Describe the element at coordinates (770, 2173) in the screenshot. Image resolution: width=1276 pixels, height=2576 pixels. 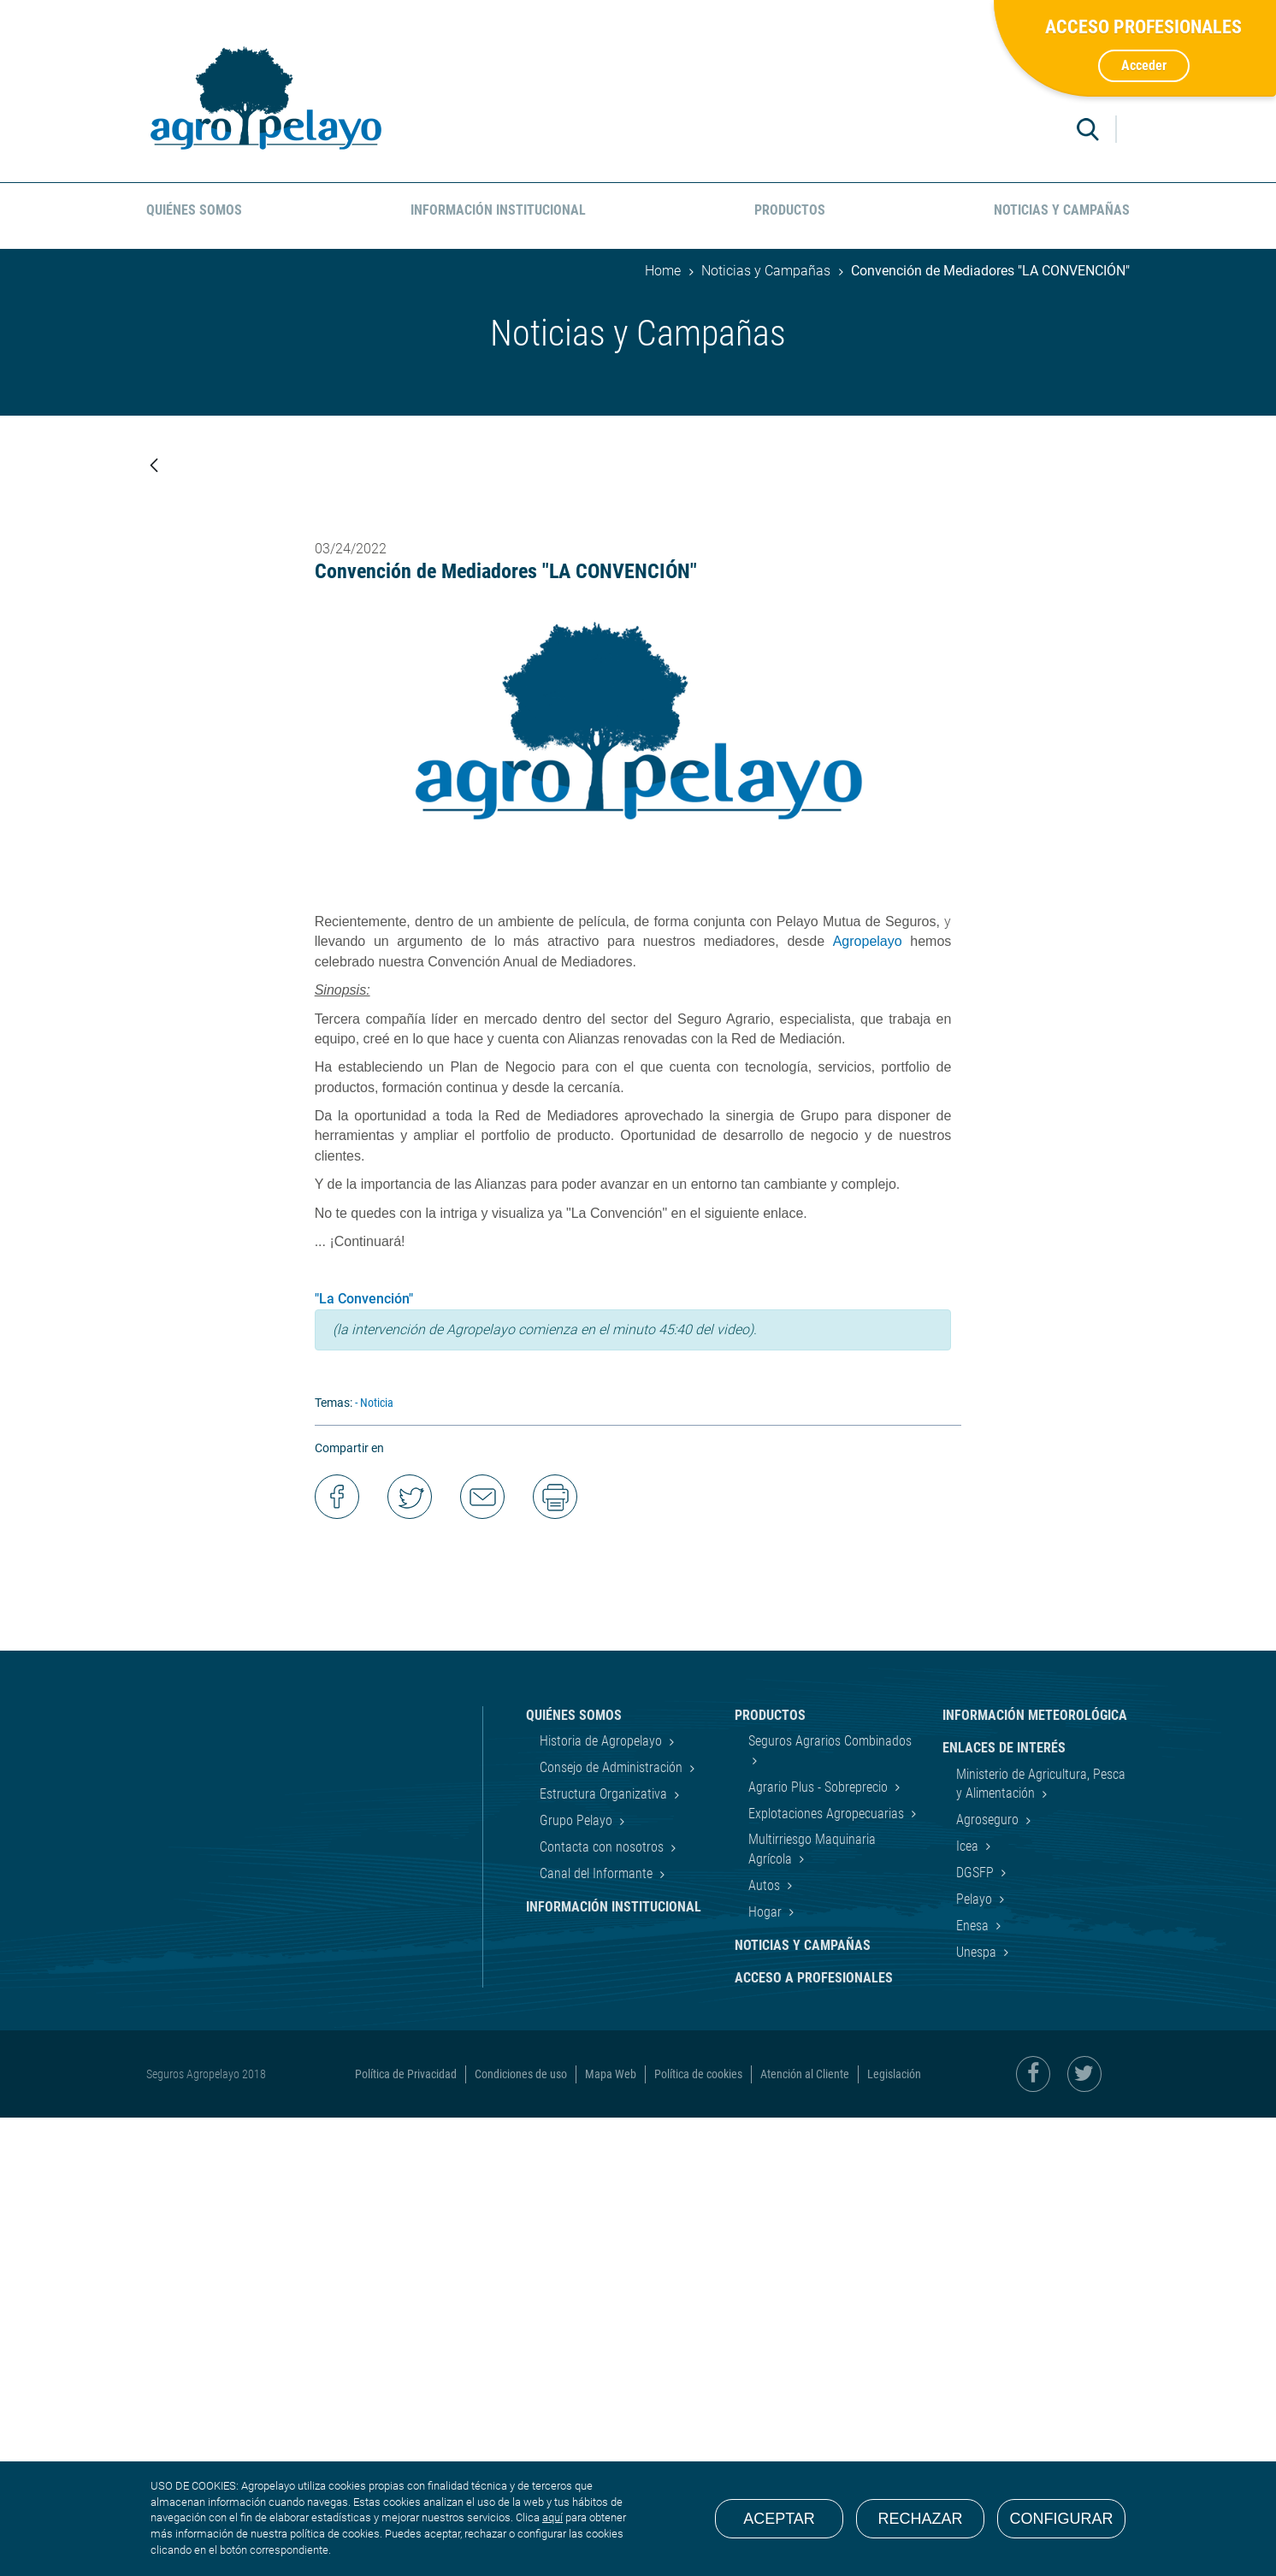
I see `Productos` at that location.